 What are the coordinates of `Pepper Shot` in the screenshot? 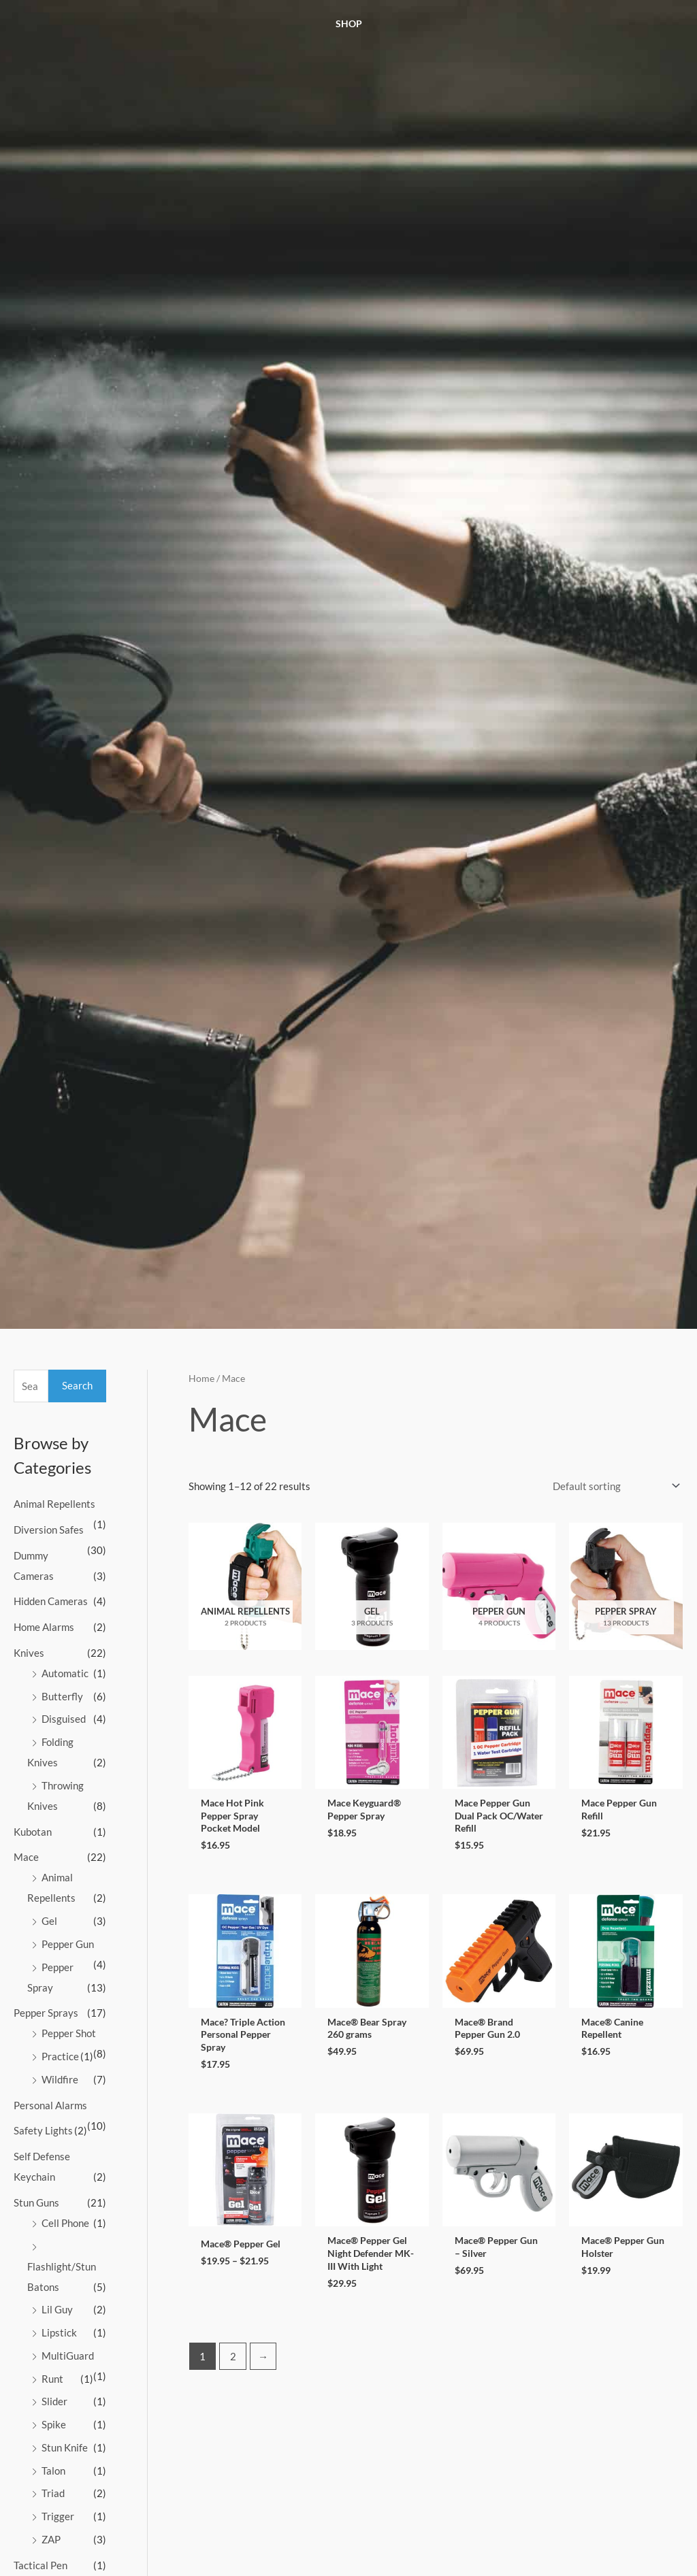 It's located at (69, 2033).